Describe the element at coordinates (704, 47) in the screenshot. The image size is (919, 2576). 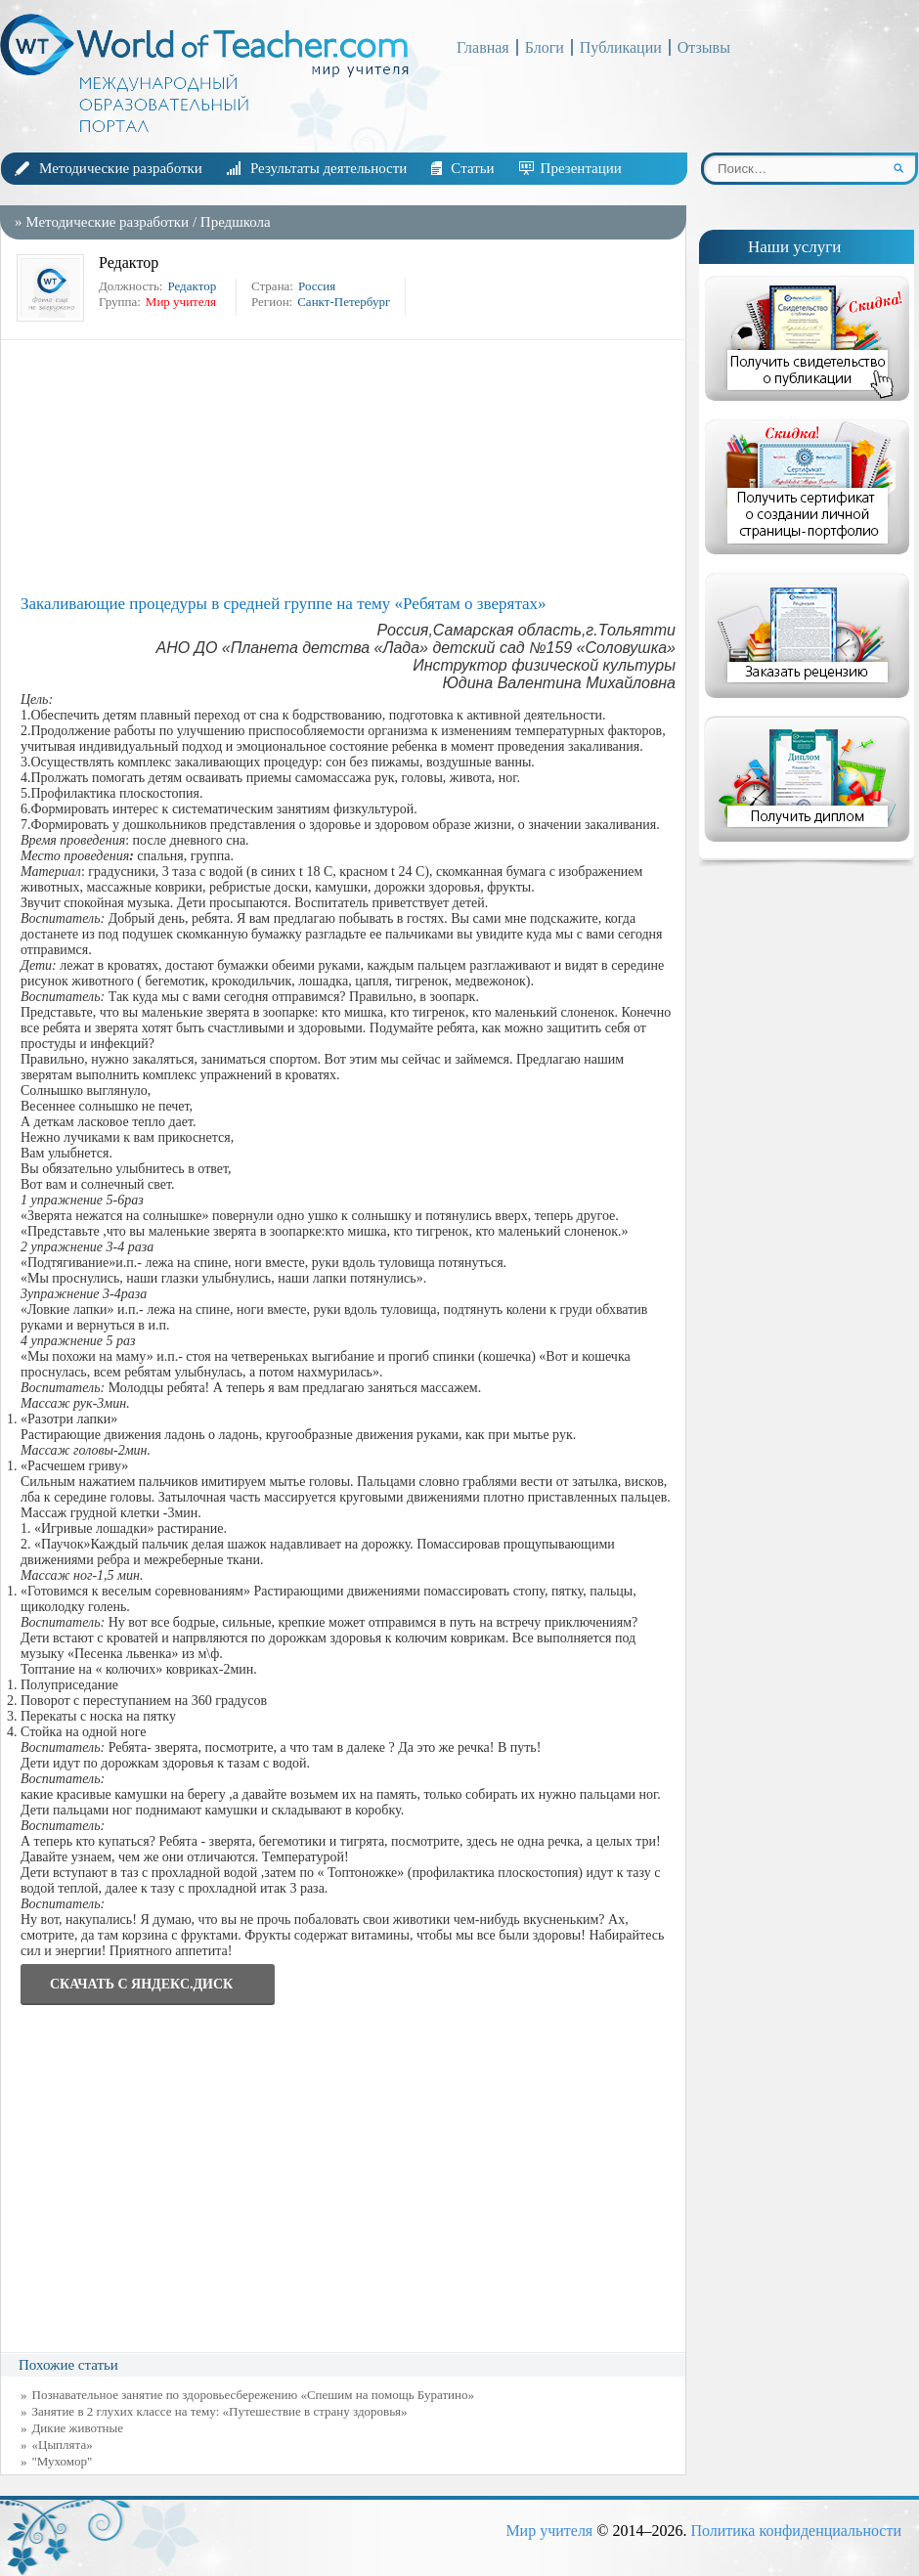
I see `Отзывы` at that location.